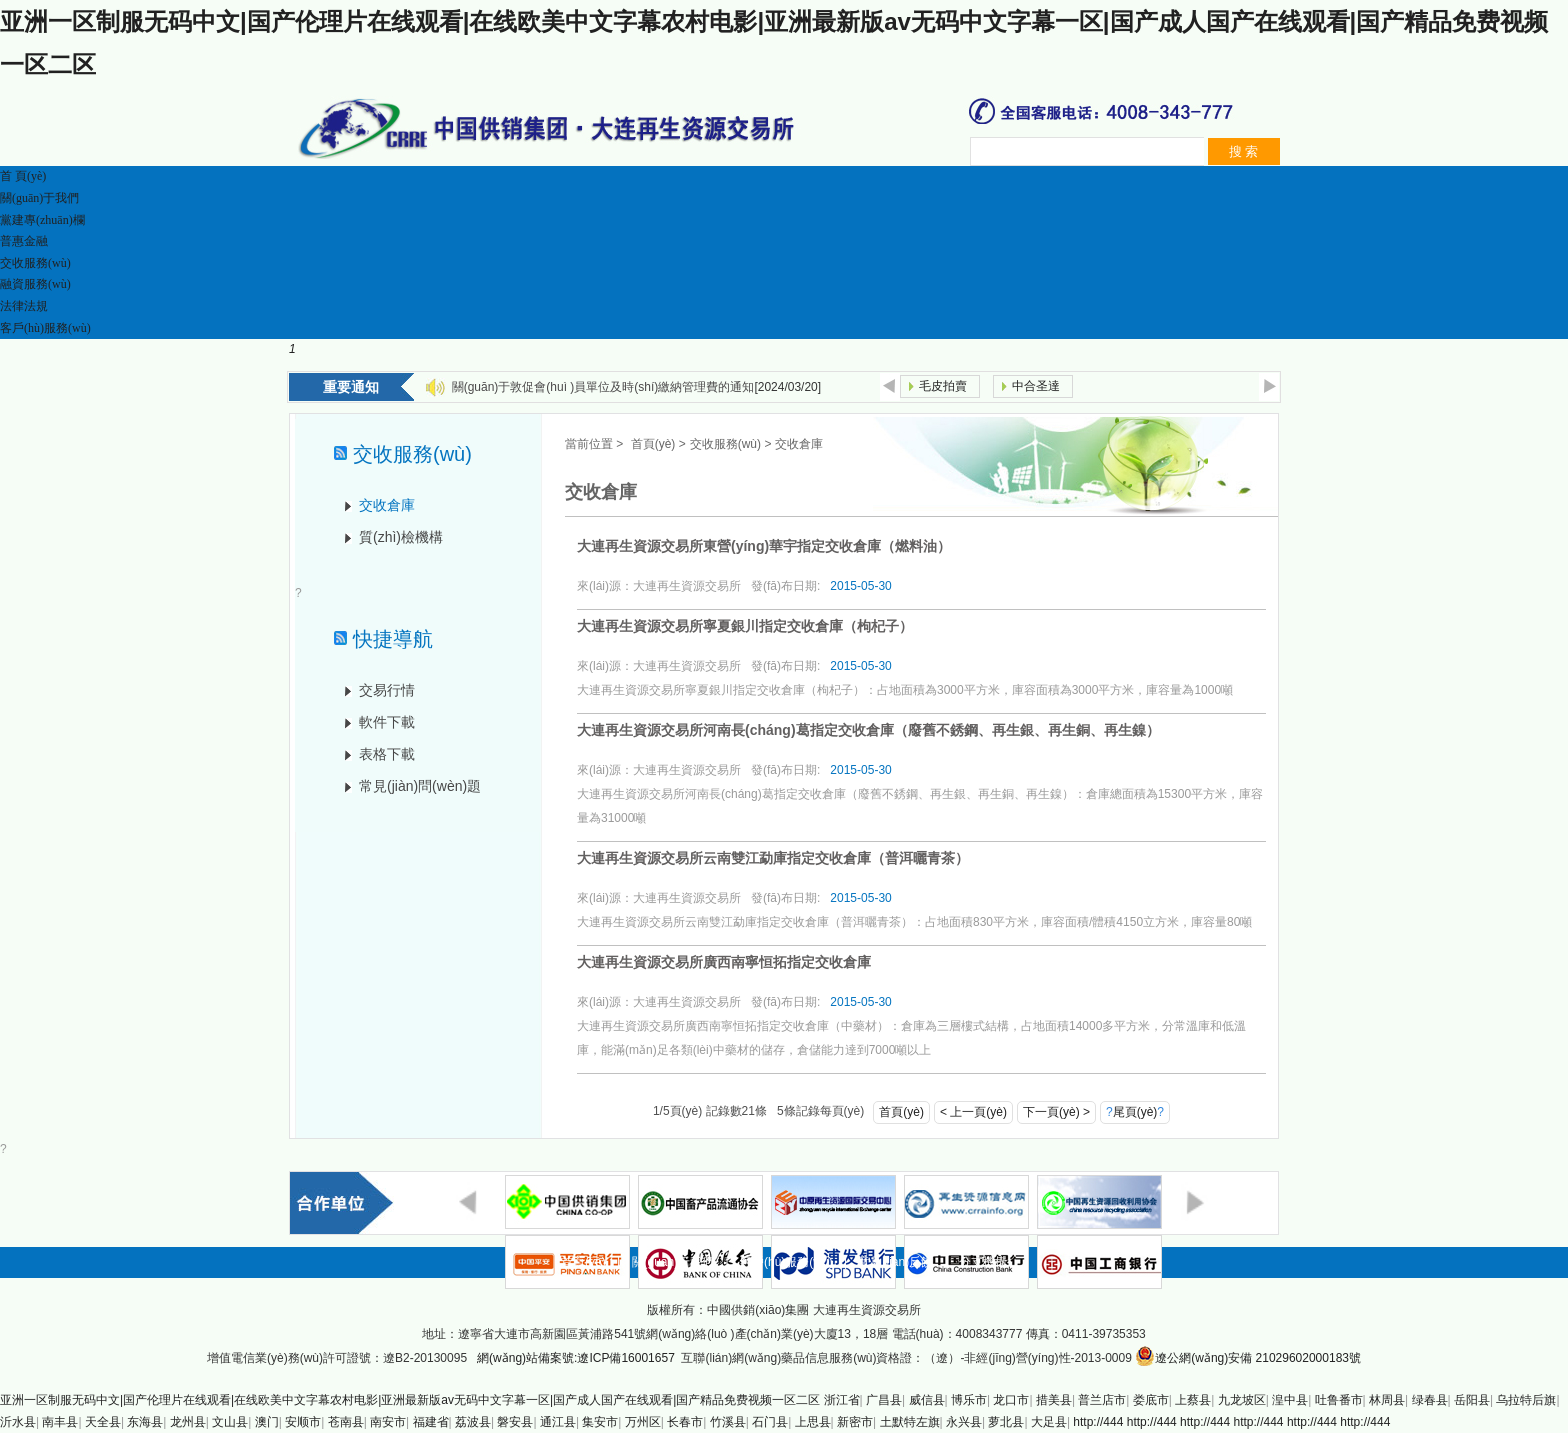 The width and height of the screenshot is (1568, 1433). What do you see at coordinates (1430, 1400) in the screenshot?
I see `绿春县` at bounding box center [1430, 1400].